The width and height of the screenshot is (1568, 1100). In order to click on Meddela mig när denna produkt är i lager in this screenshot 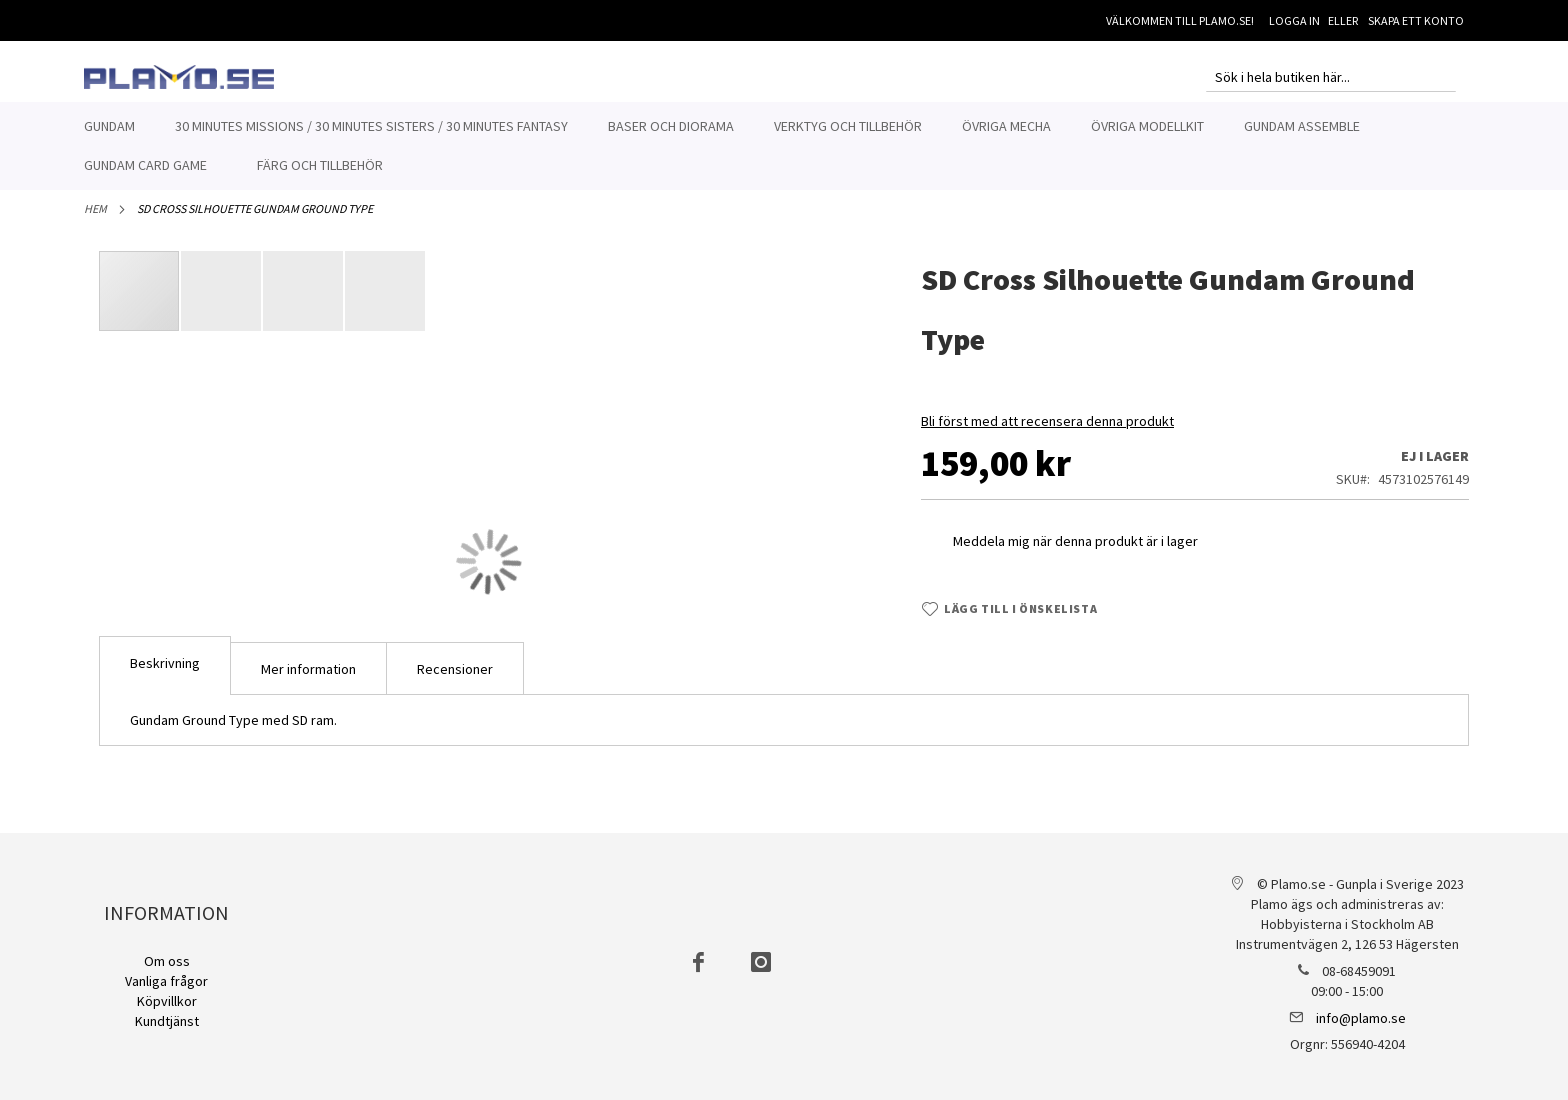, I will do `click(1075, 552)`.